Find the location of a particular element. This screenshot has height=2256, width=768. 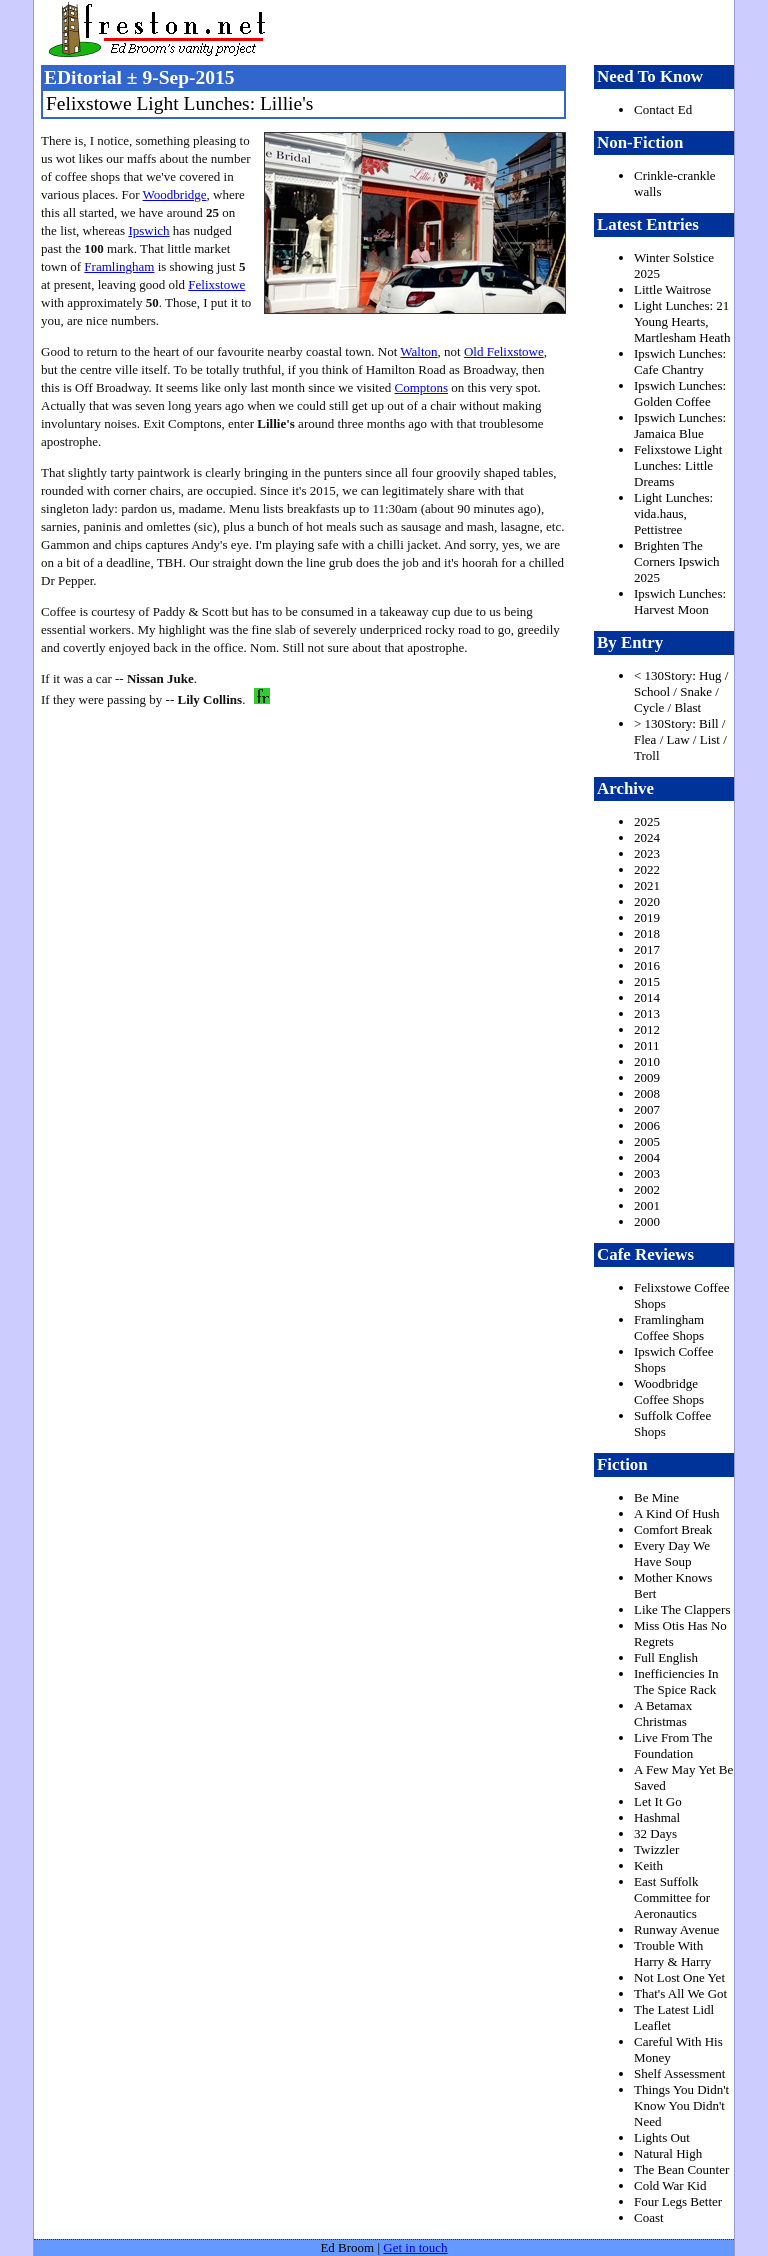

2012 is located at coordinates (647, 1029).